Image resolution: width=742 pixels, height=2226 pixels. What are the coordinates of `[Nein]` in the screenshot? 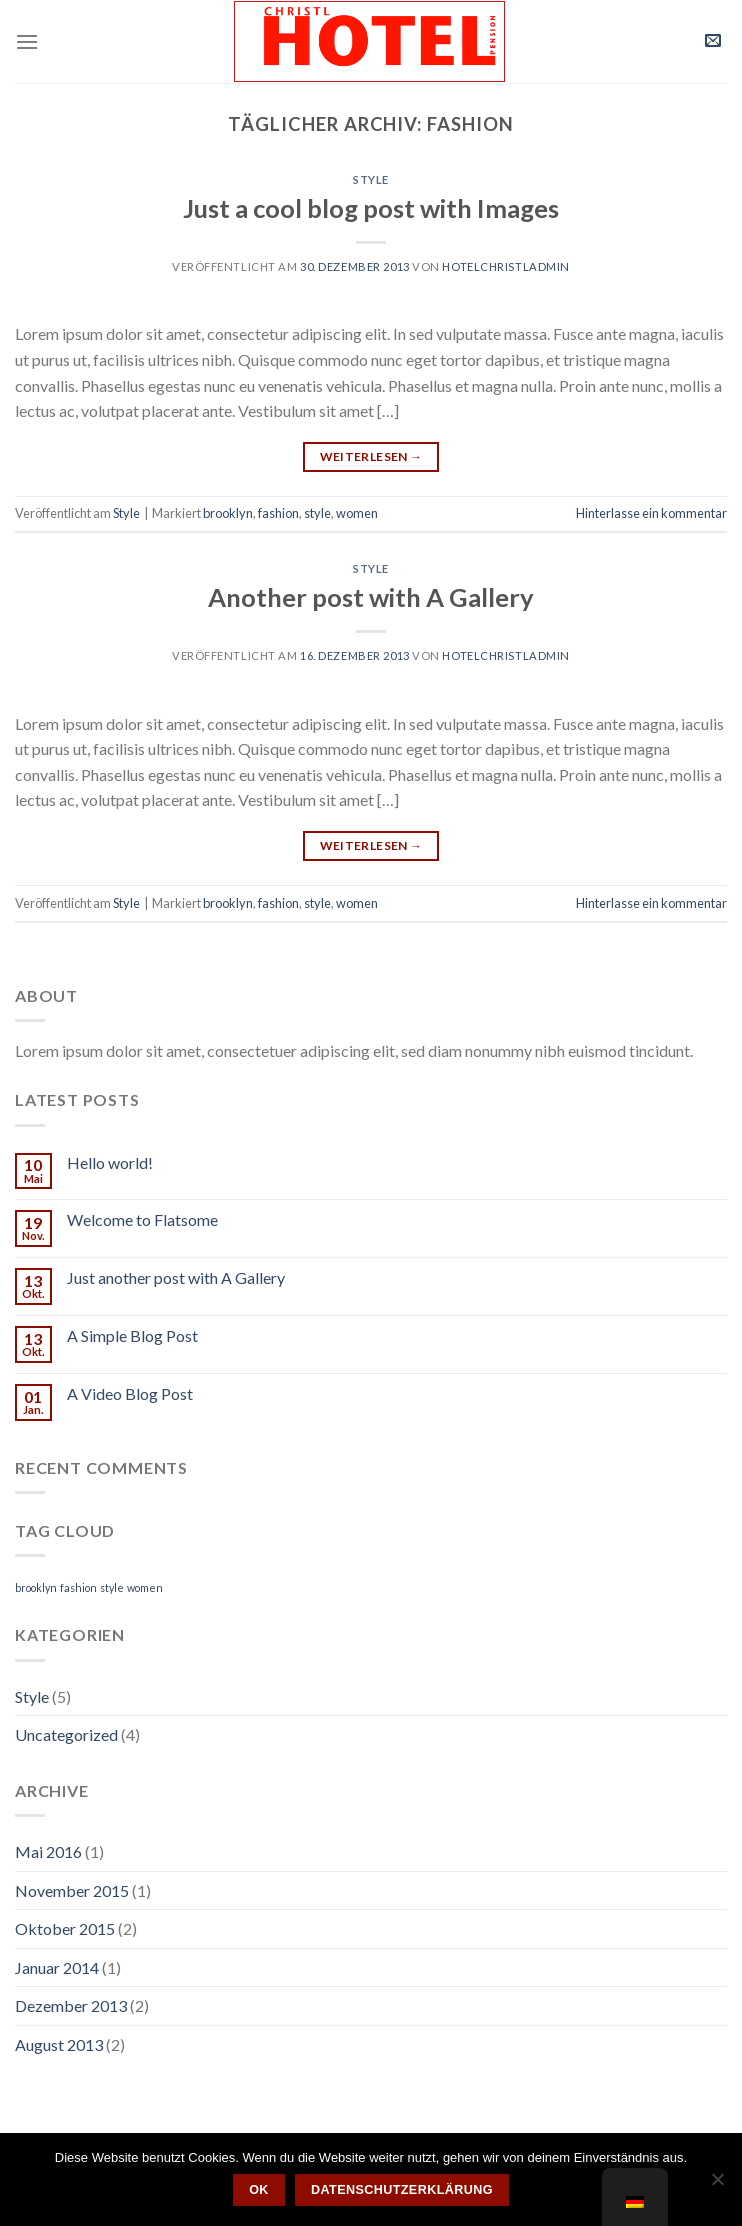 It's located at (717, 2185).